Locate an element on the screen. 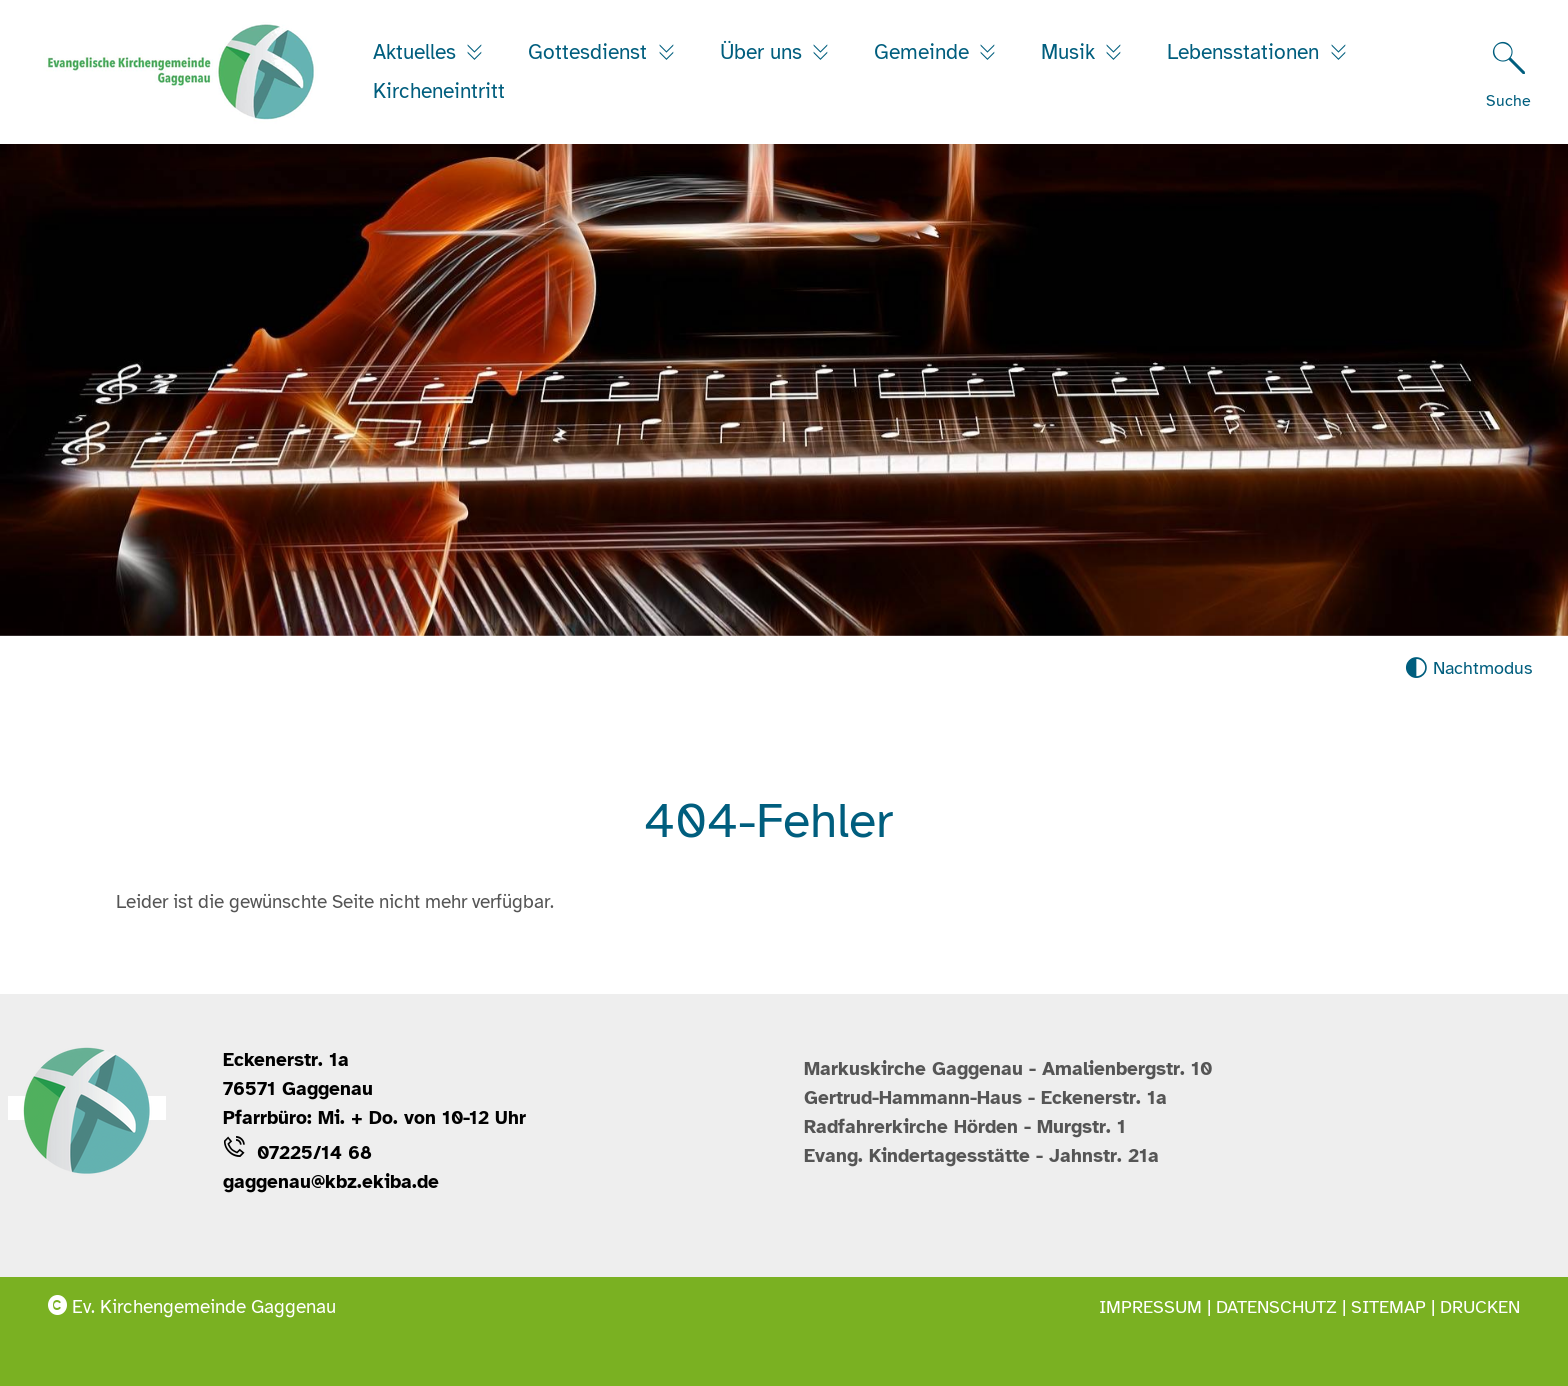 This screenshot has height=1386, width=1568. Gottesdienst is located at coordinates (590, 52).